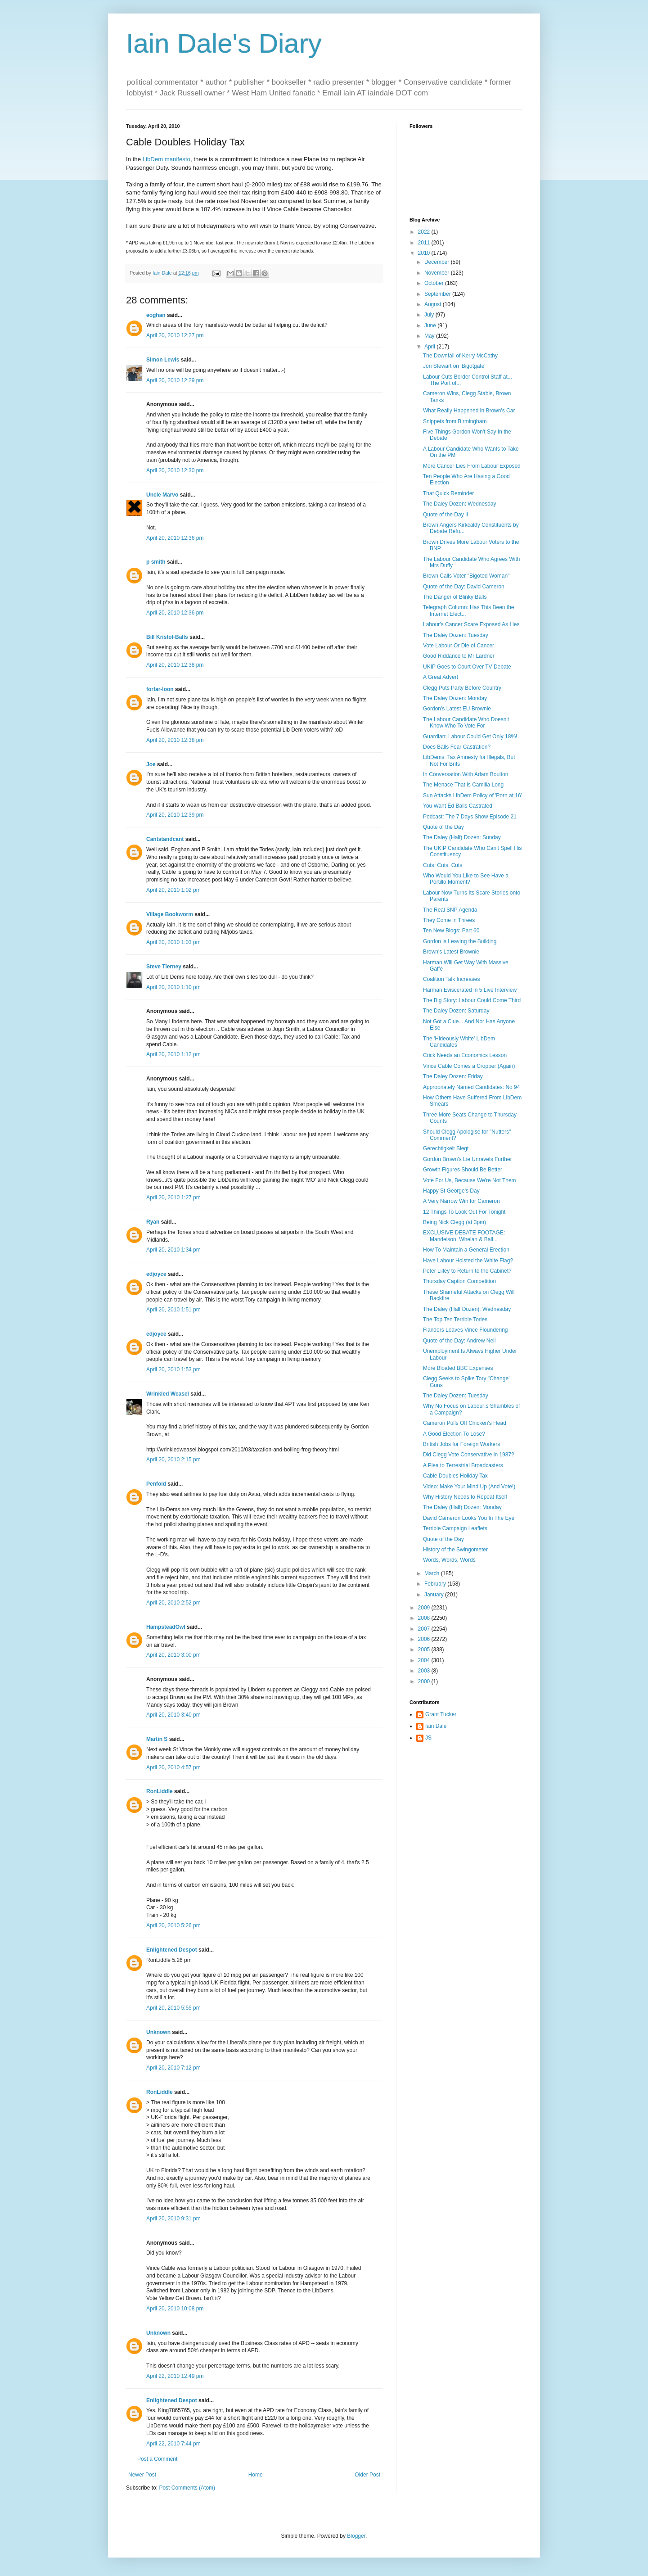  Describe the element at coordinates (173, 1655) in the screenshot. I see `April 20, 2010 3:00 pm` at that location.